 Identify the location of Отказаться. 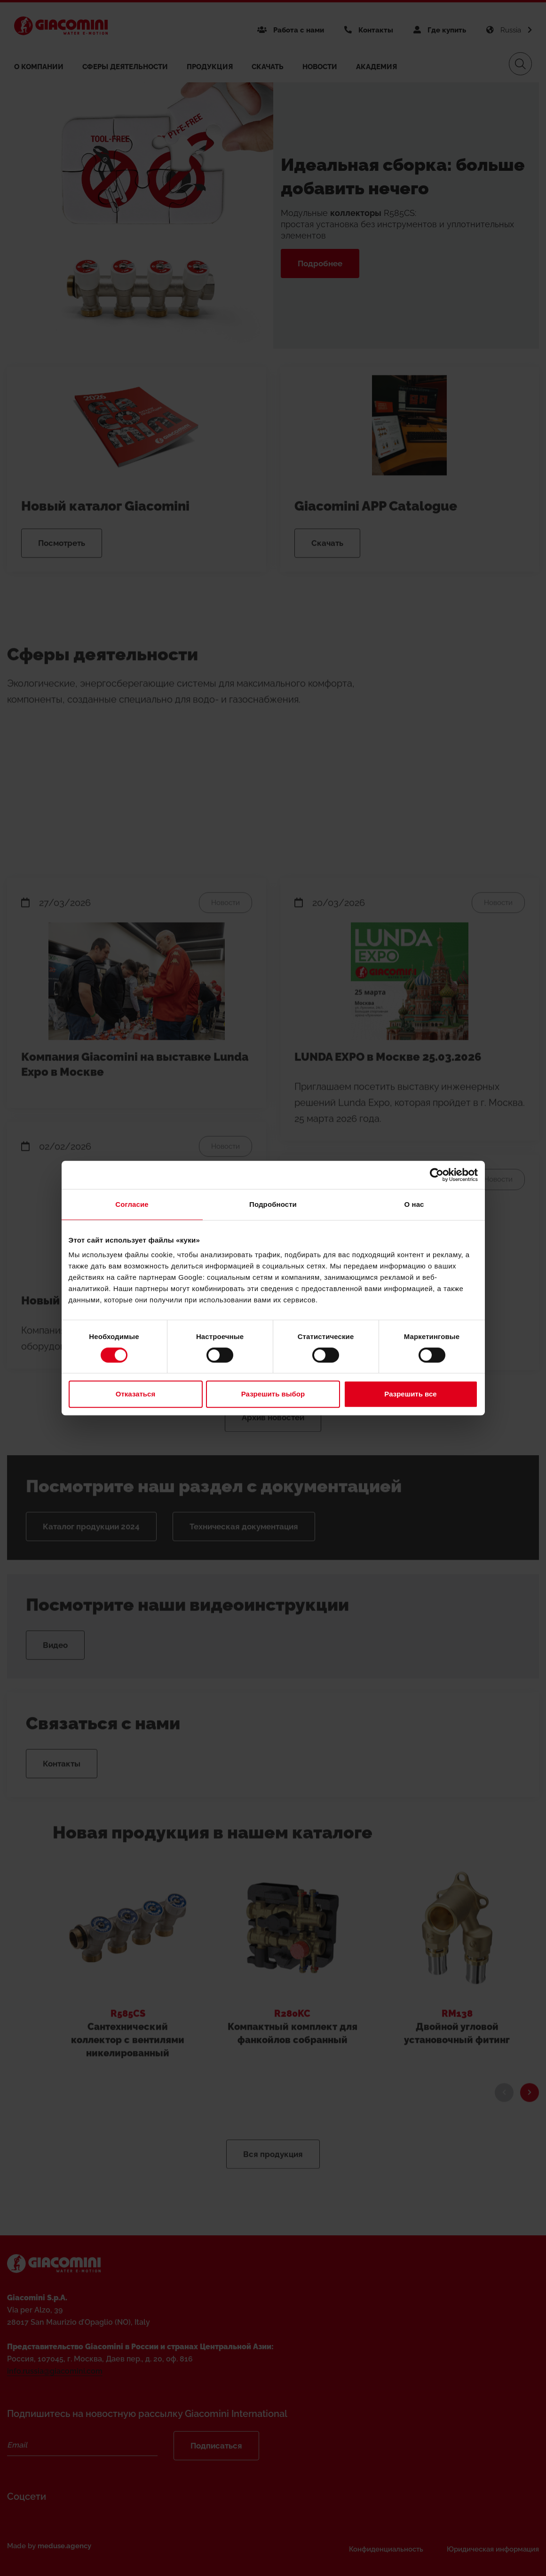
(135, 1394).